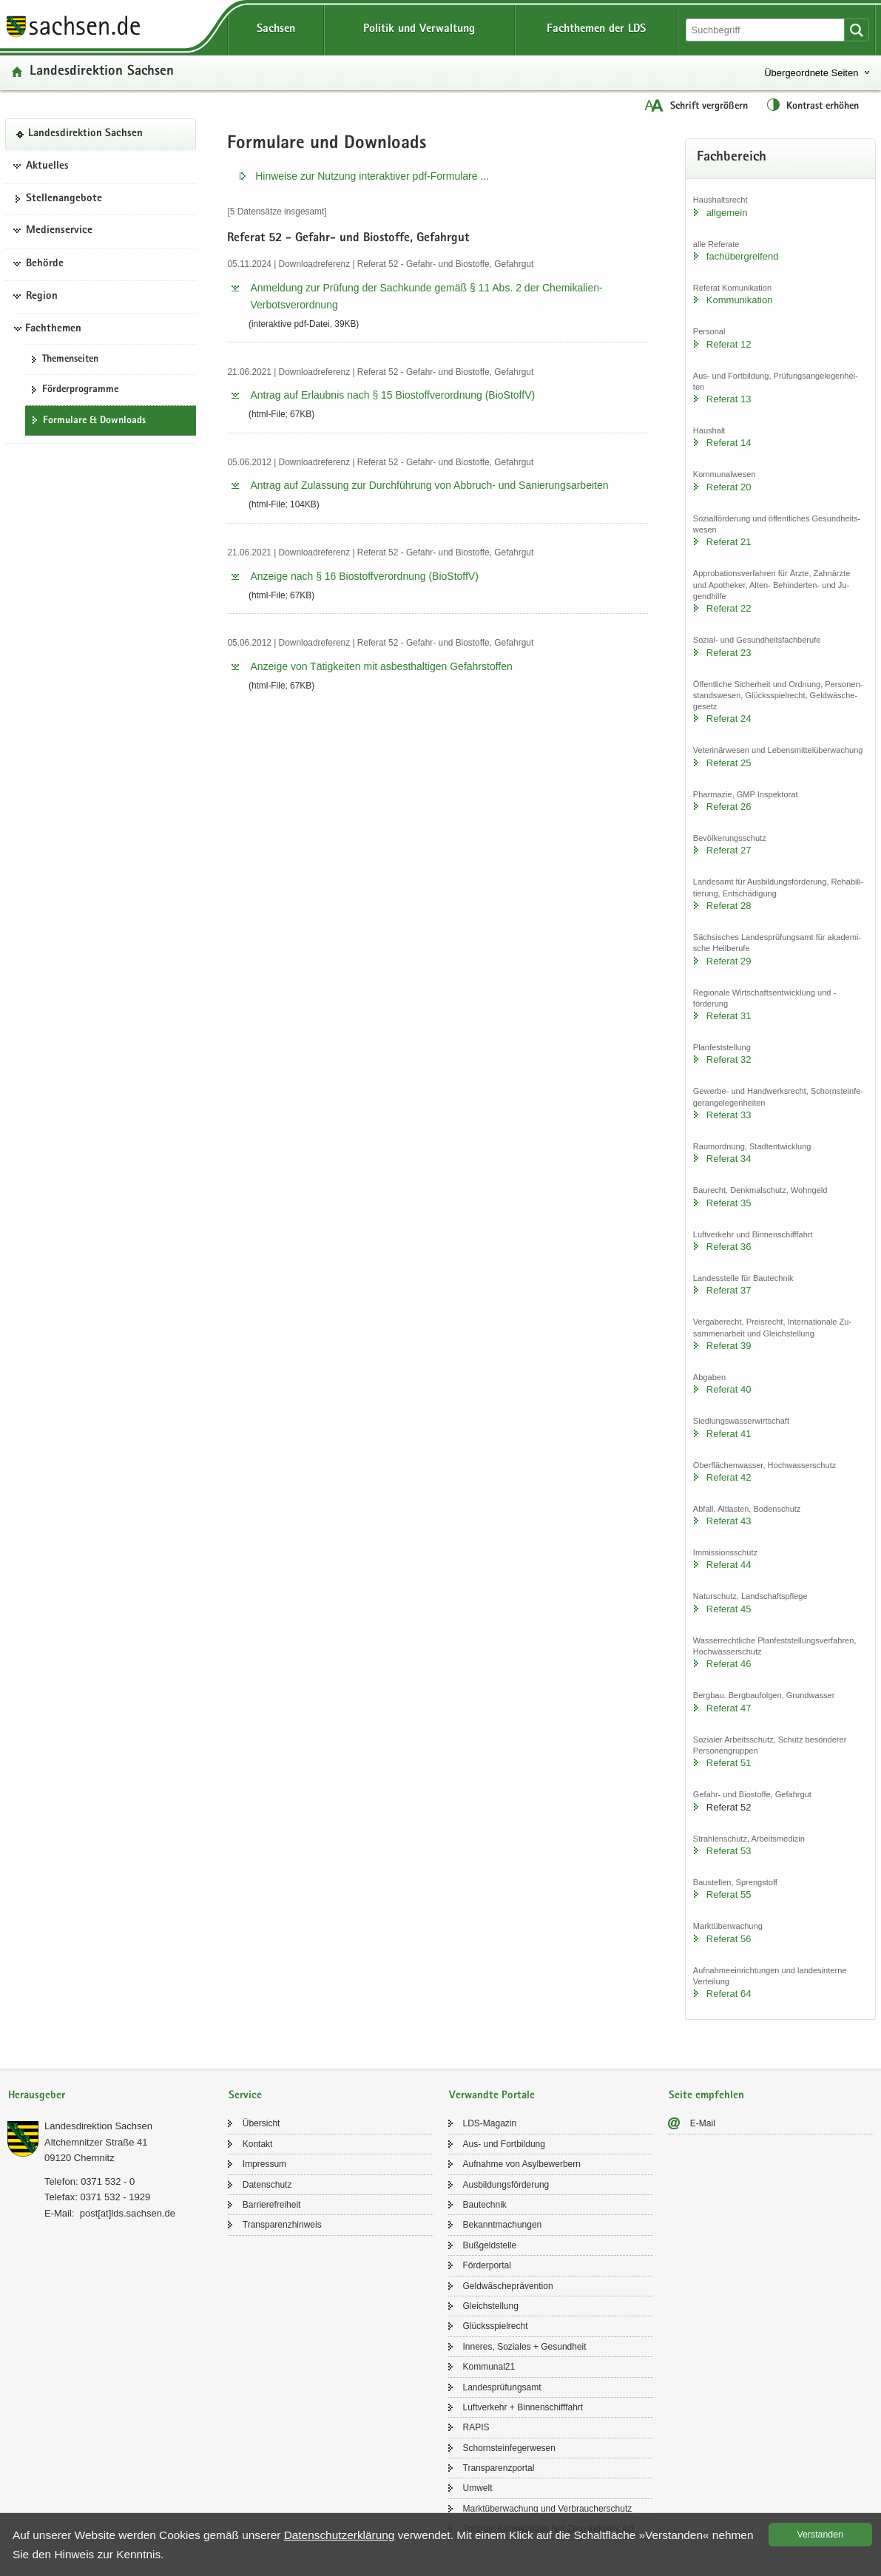 Image resolution: width=881 pixels, height=2576 pixels. Describe the element at coordinates (729, 1938) in the screenshot. I see `Re­fe­rat 56` at that location.